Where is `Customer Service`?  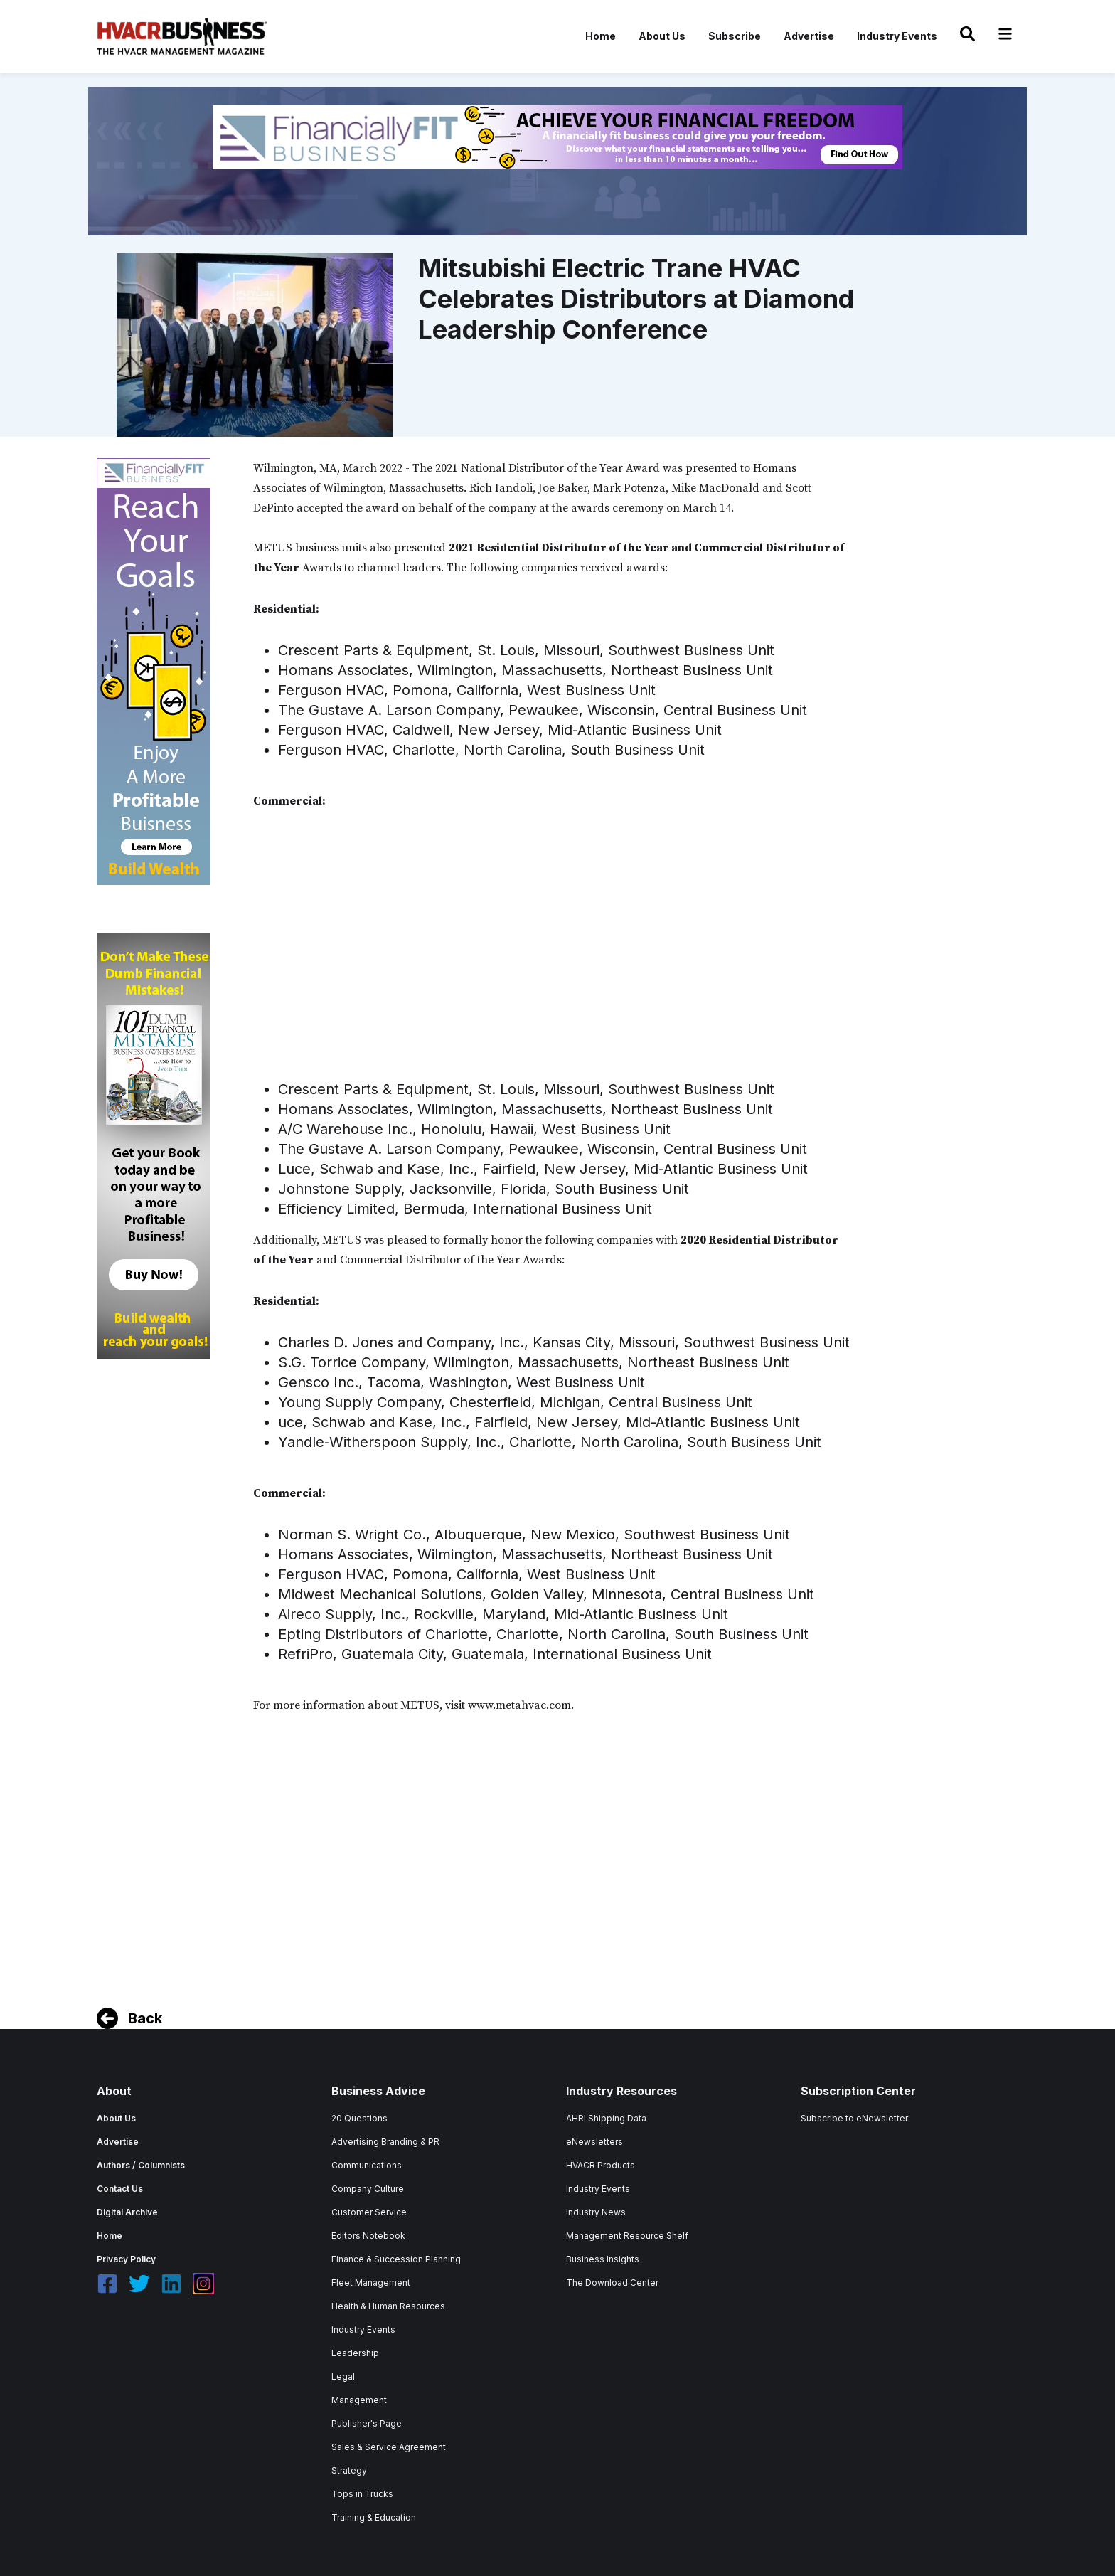 Customer Service is located at coordinates (369, 2212).